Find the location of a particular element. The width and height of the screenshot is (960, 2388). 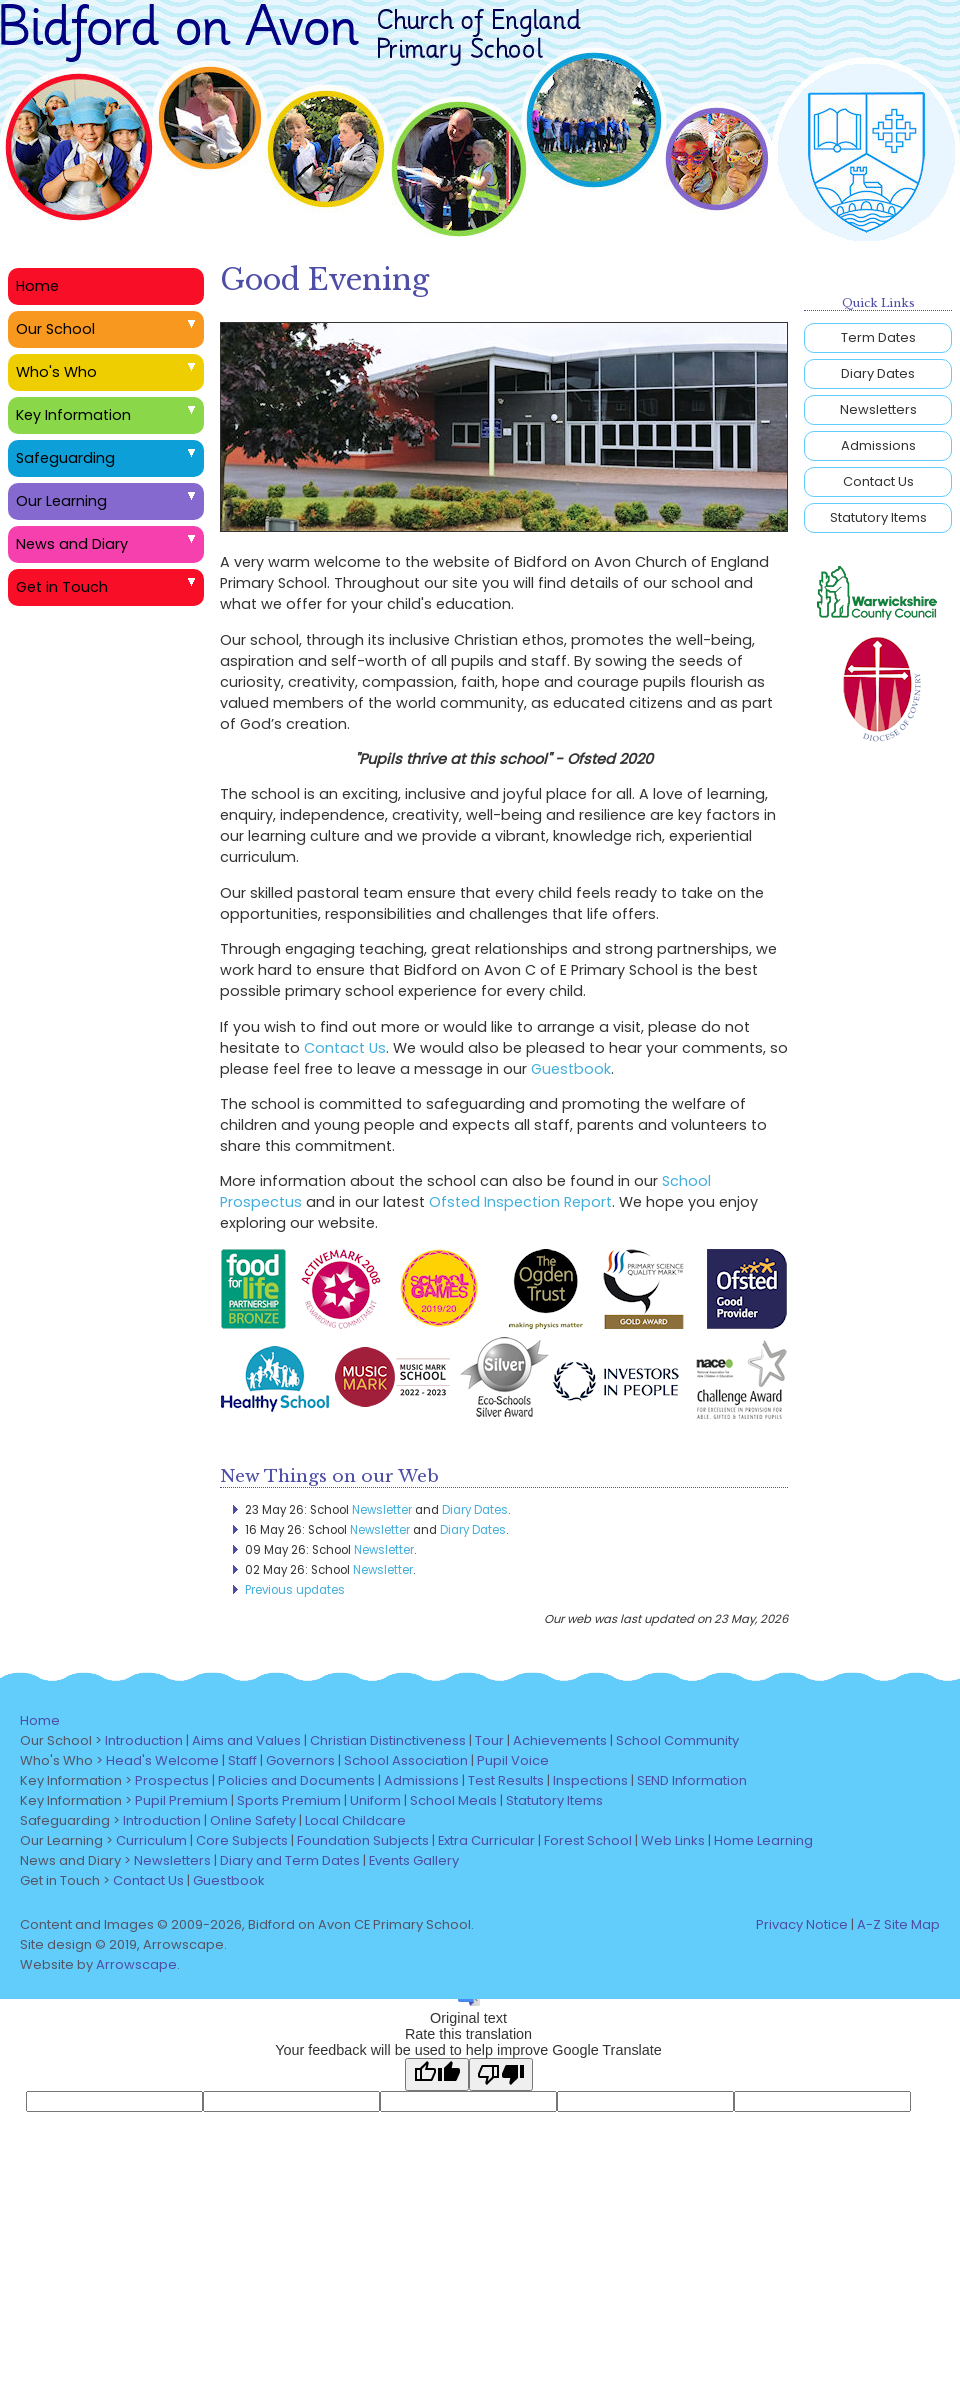

News and Diary is located at coordinates (72, 544).